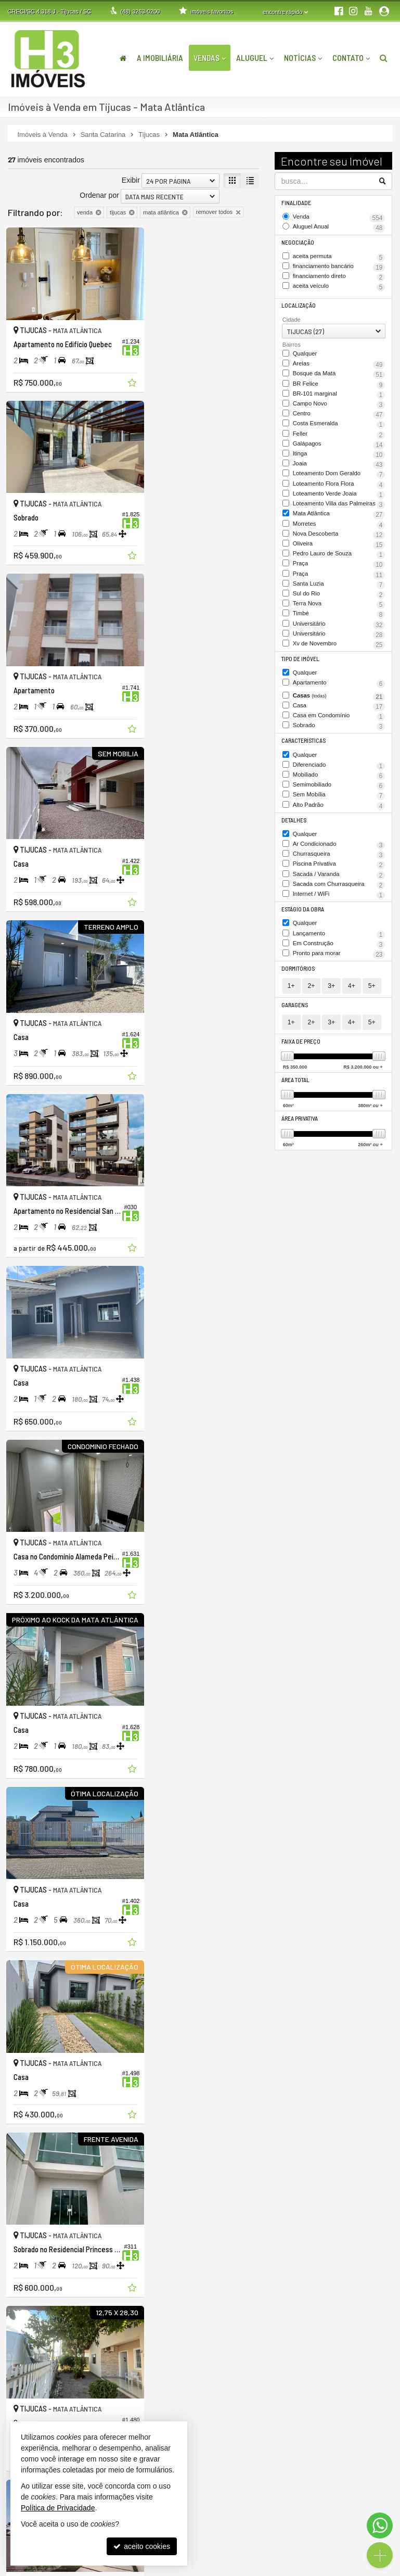  I want to click on Garagens, so click(295, 1029).